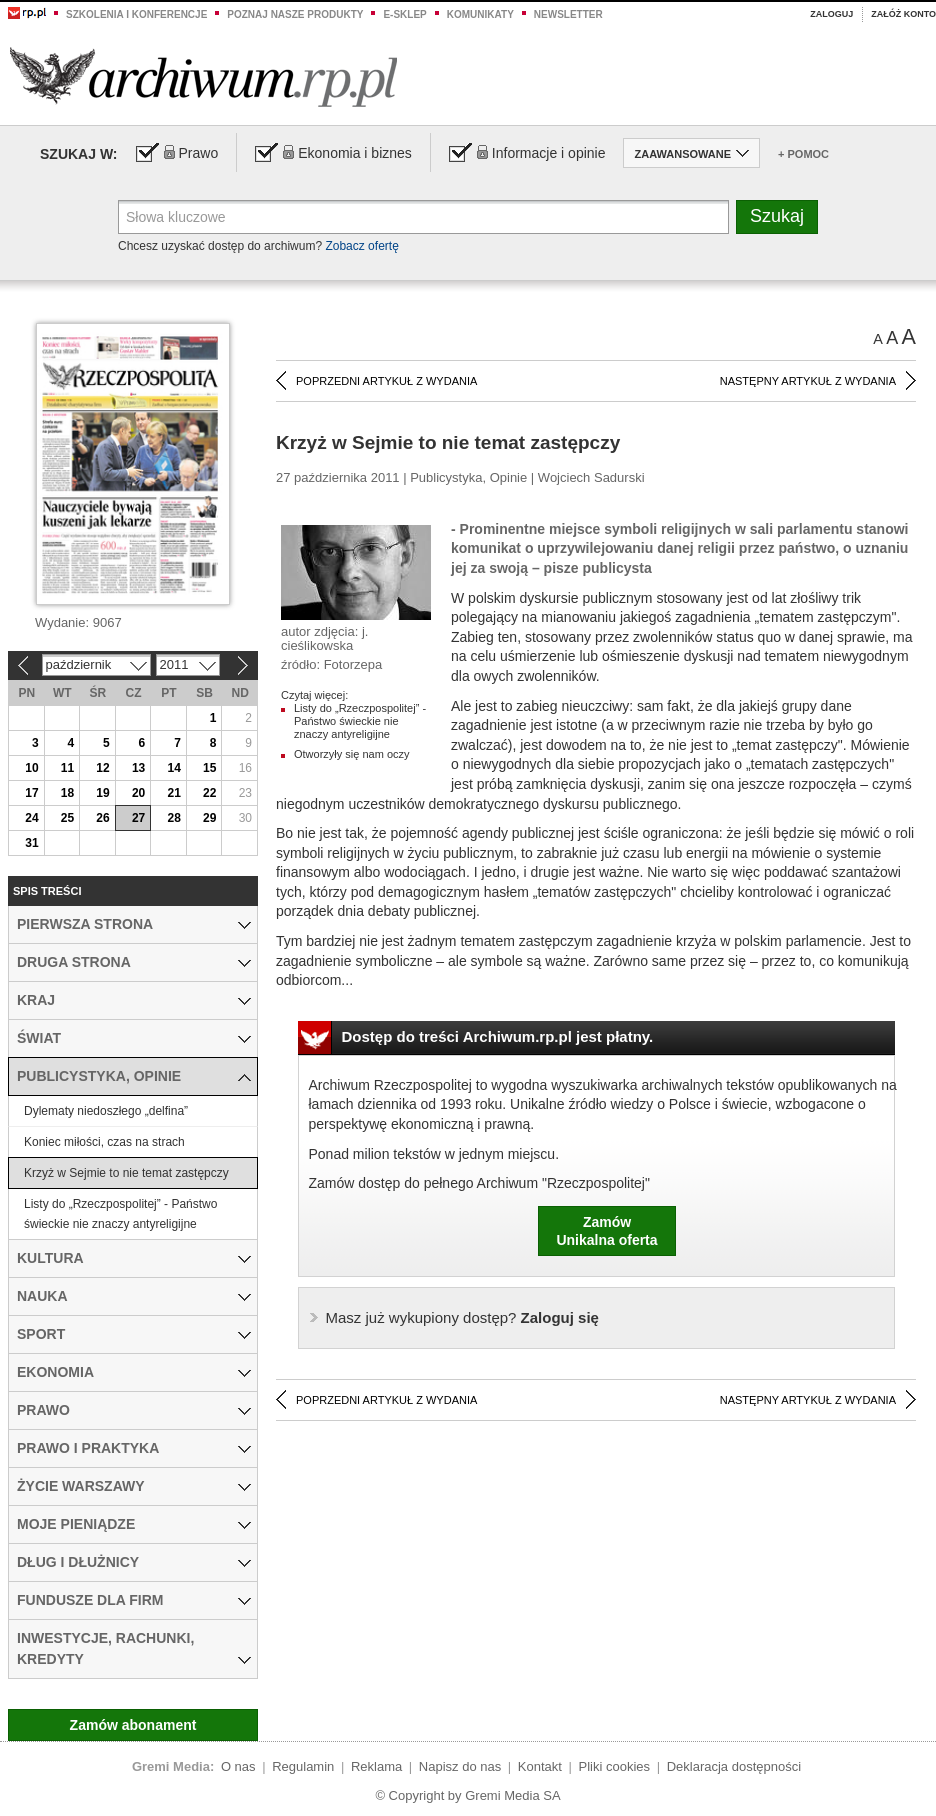 The width and height of the screenshot is (936, 1816). Describe the element at coordinates (31, 843) in the screenshot. I see `31` at that location.